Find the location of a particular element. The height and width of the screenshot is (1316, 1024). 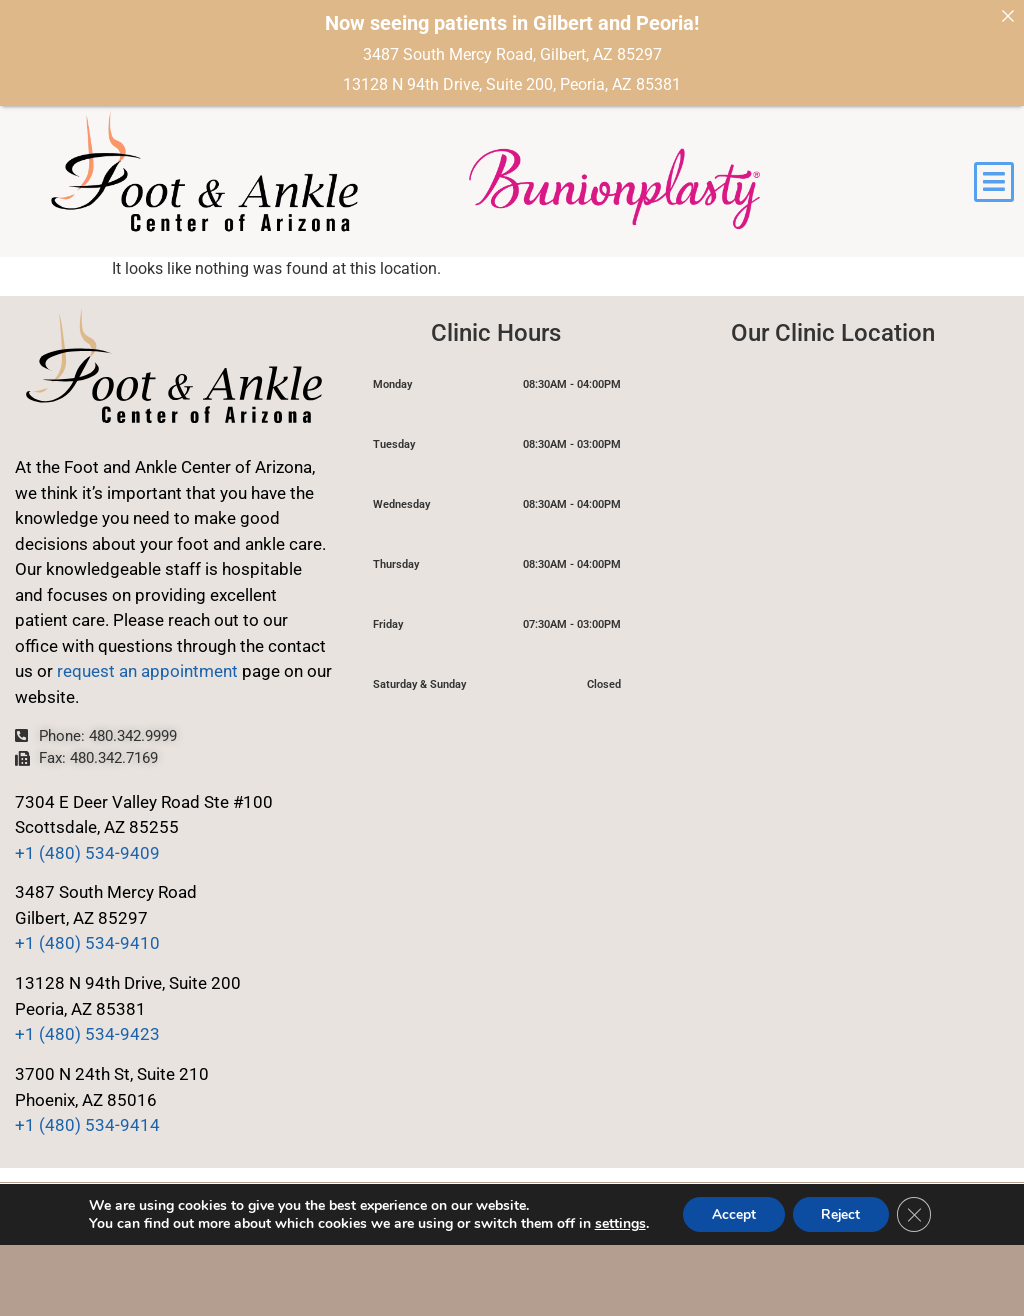

+1 (480) 534-9409 is located at coordinates (87, 853).